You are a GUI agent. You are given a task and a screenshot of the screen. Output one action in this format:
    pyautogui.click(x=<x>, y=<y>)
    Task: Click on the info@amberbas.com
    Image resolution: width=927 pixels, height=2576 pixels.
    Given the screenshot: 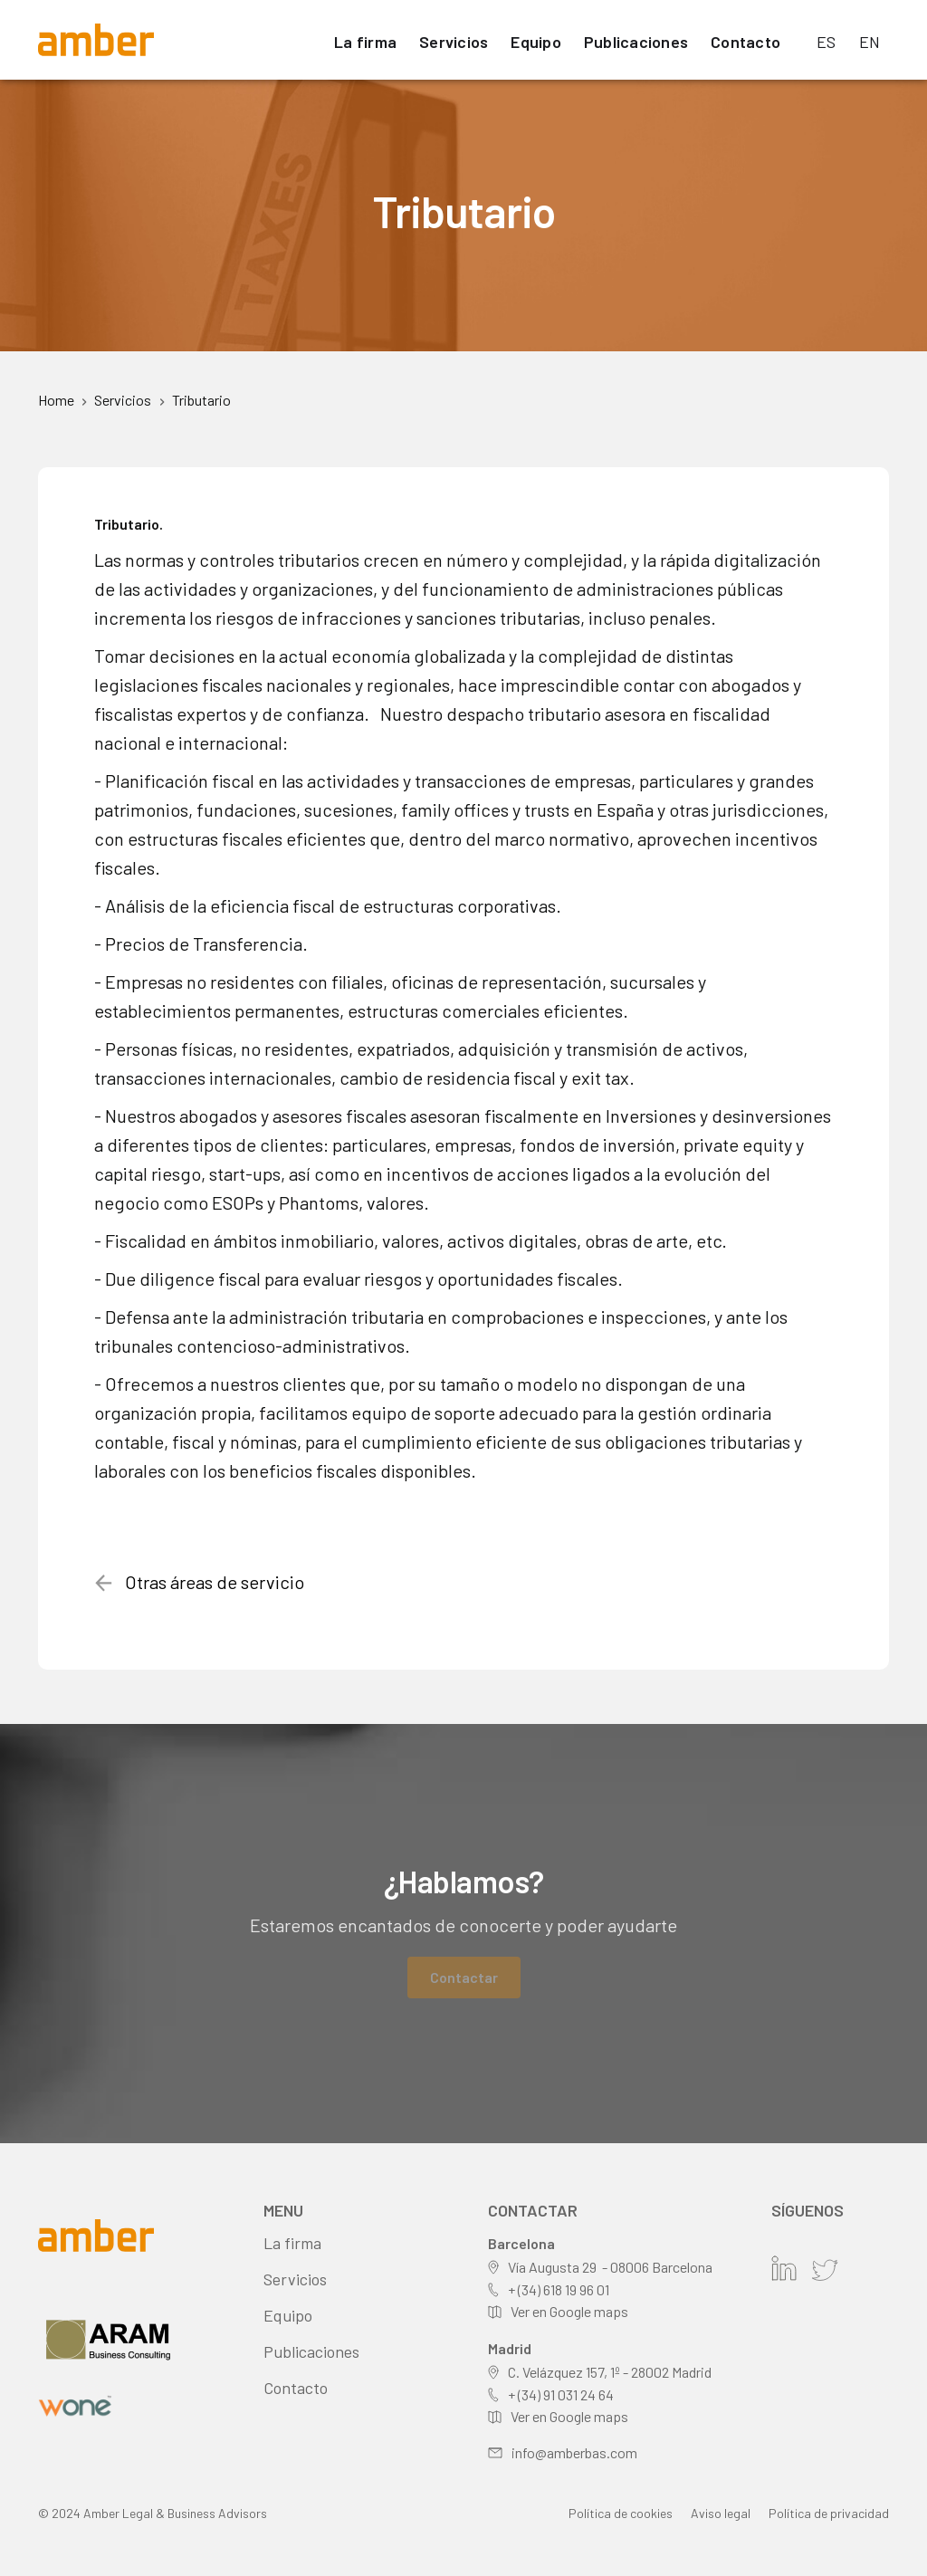 What is the action you would take?
    pyautogui.click(x=574, y=2452)
    